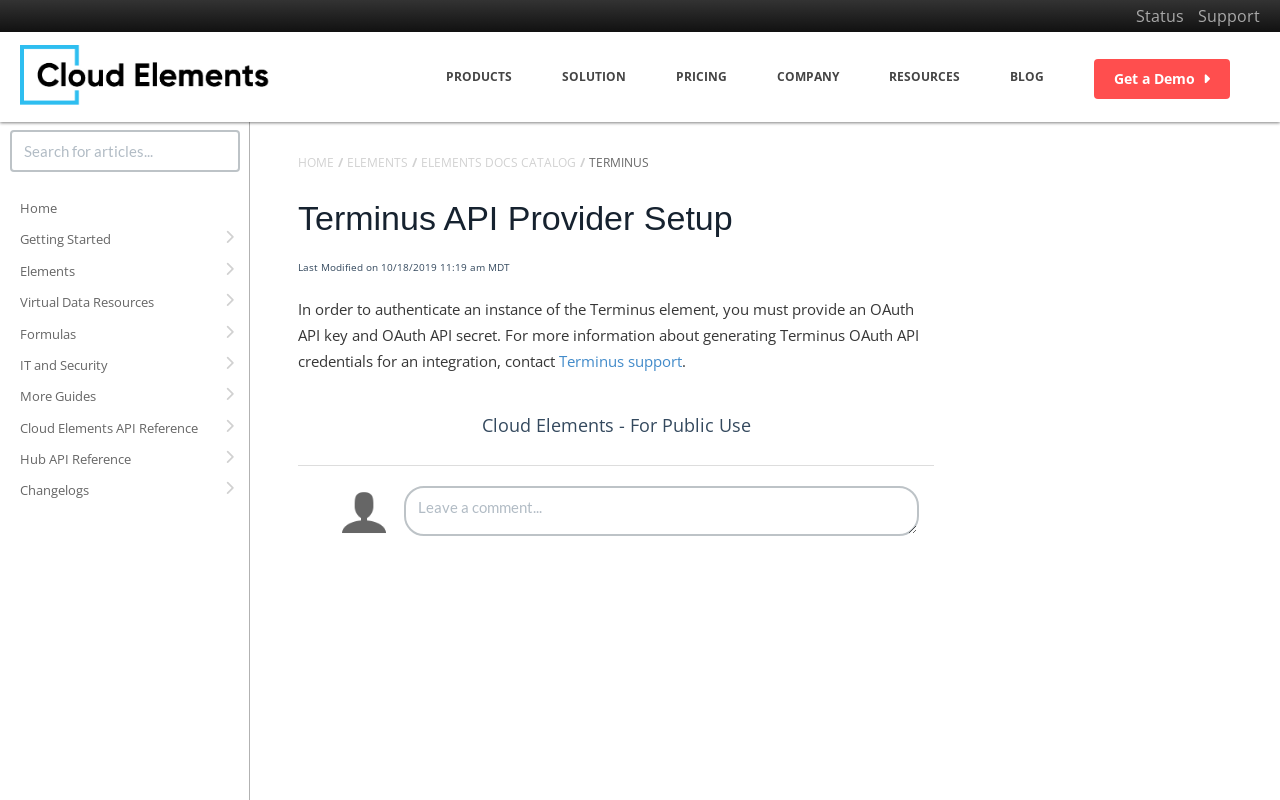 This screenshot has height=800, width=1280. Describe the element at coordinates (54, 490) in the screenshot. I see `Changelogs` at that location.